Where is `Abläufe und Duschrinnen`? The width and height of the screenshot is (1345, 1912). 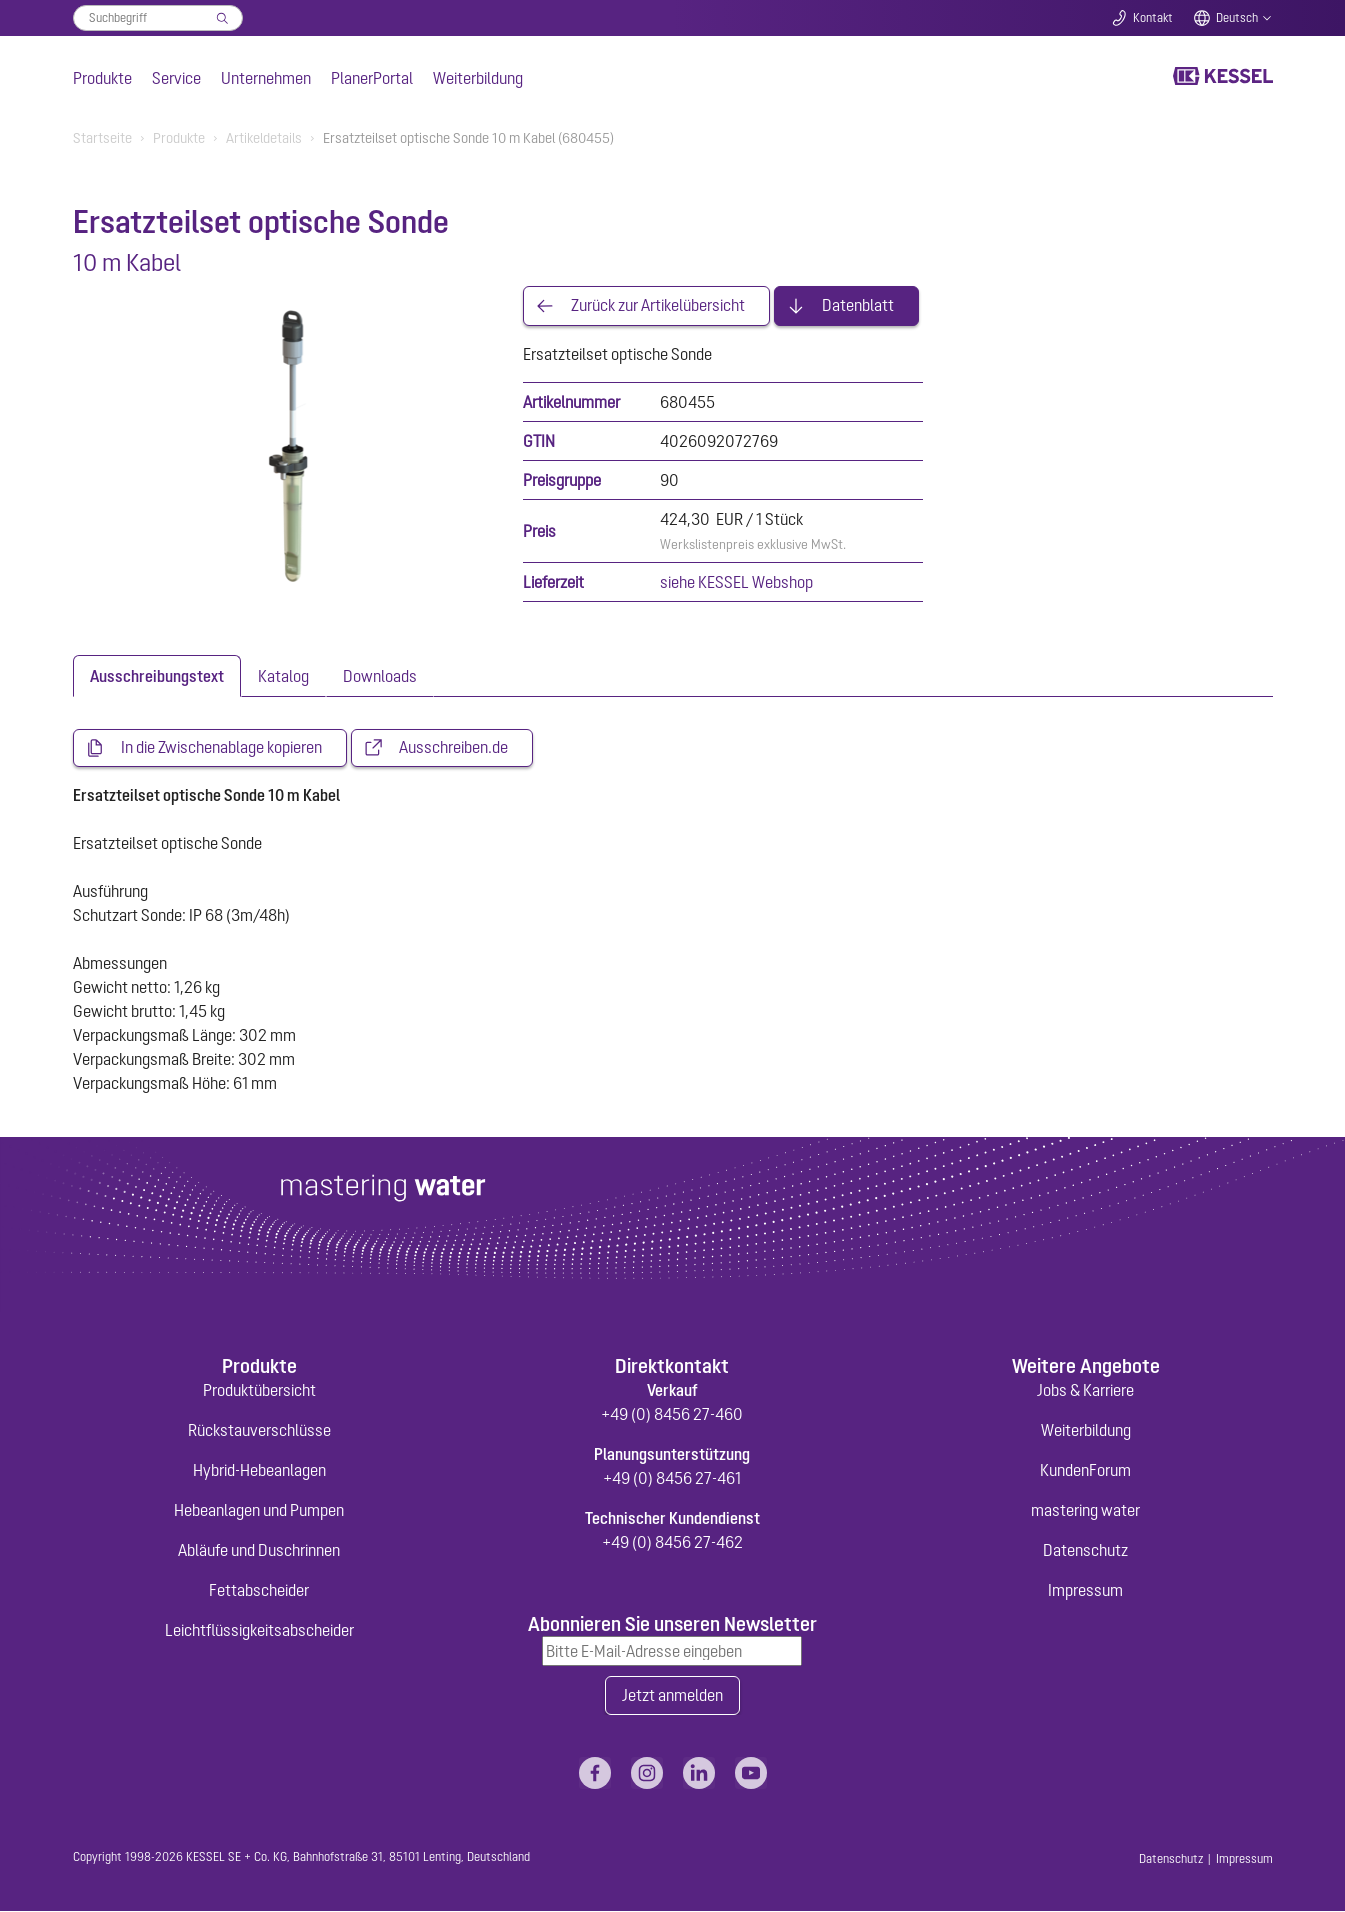 Abläufe und Duschrinnen is located at coordinates (259, 1550).